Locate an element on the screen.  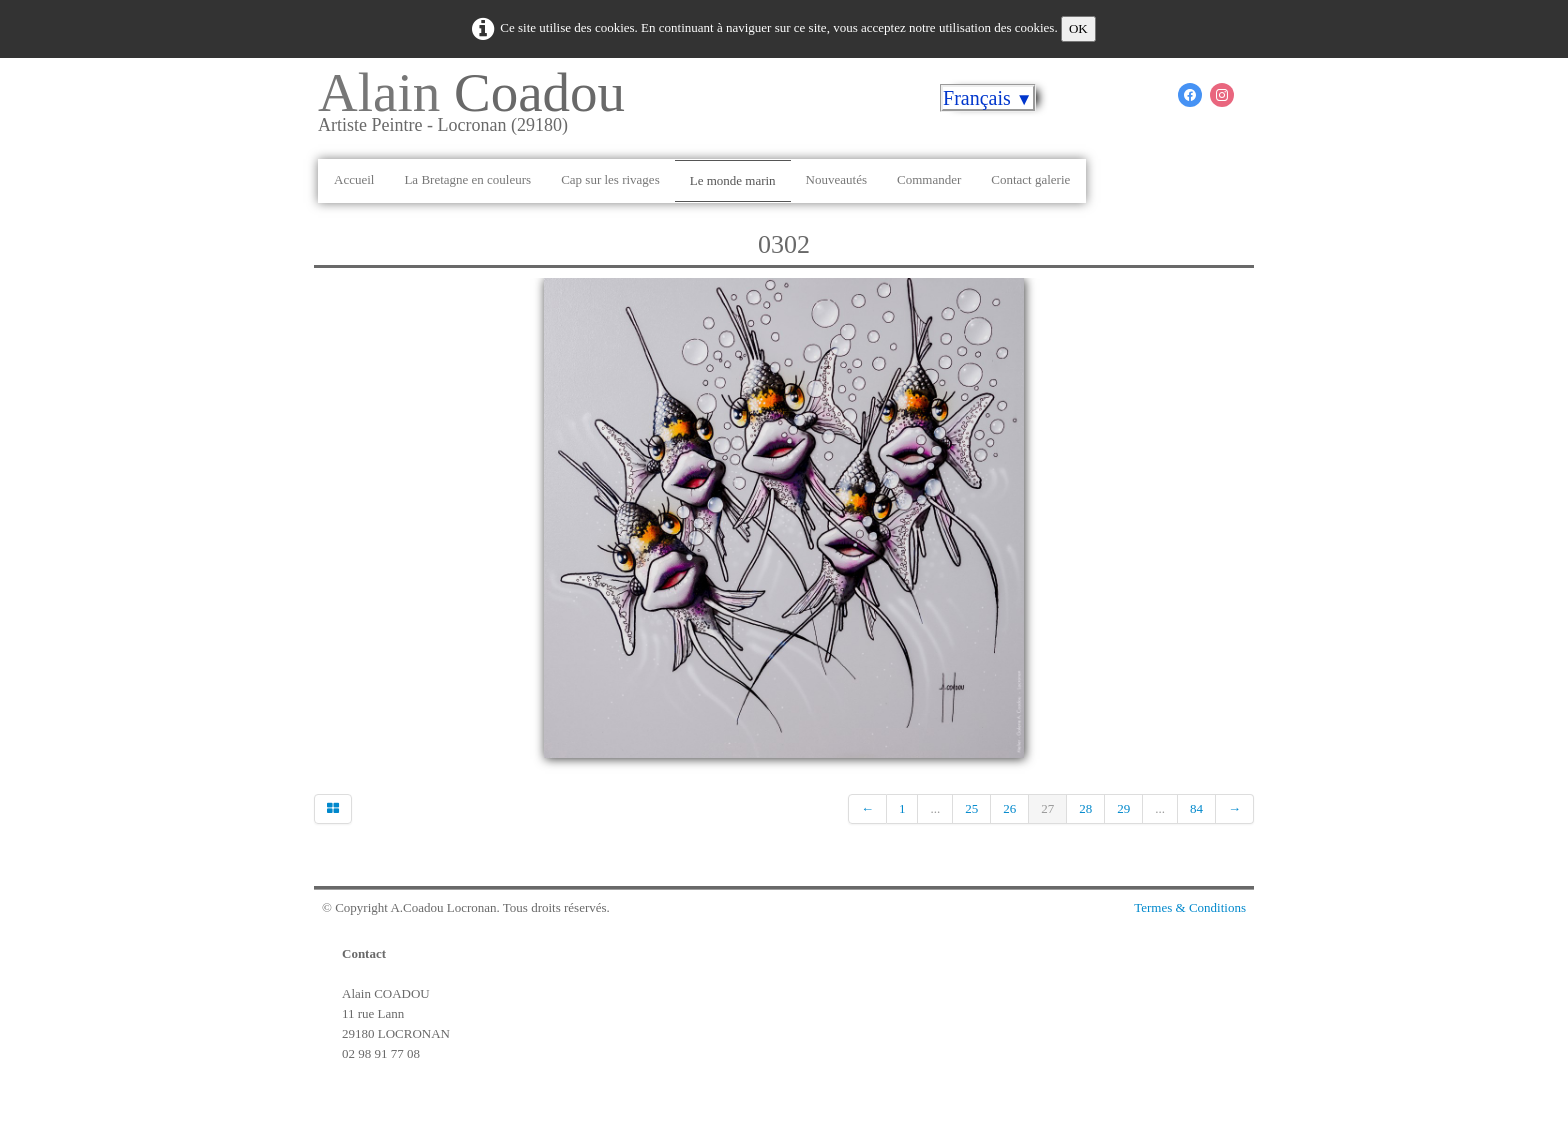
Cap sur les rivages is located at coordinates (610, 179).